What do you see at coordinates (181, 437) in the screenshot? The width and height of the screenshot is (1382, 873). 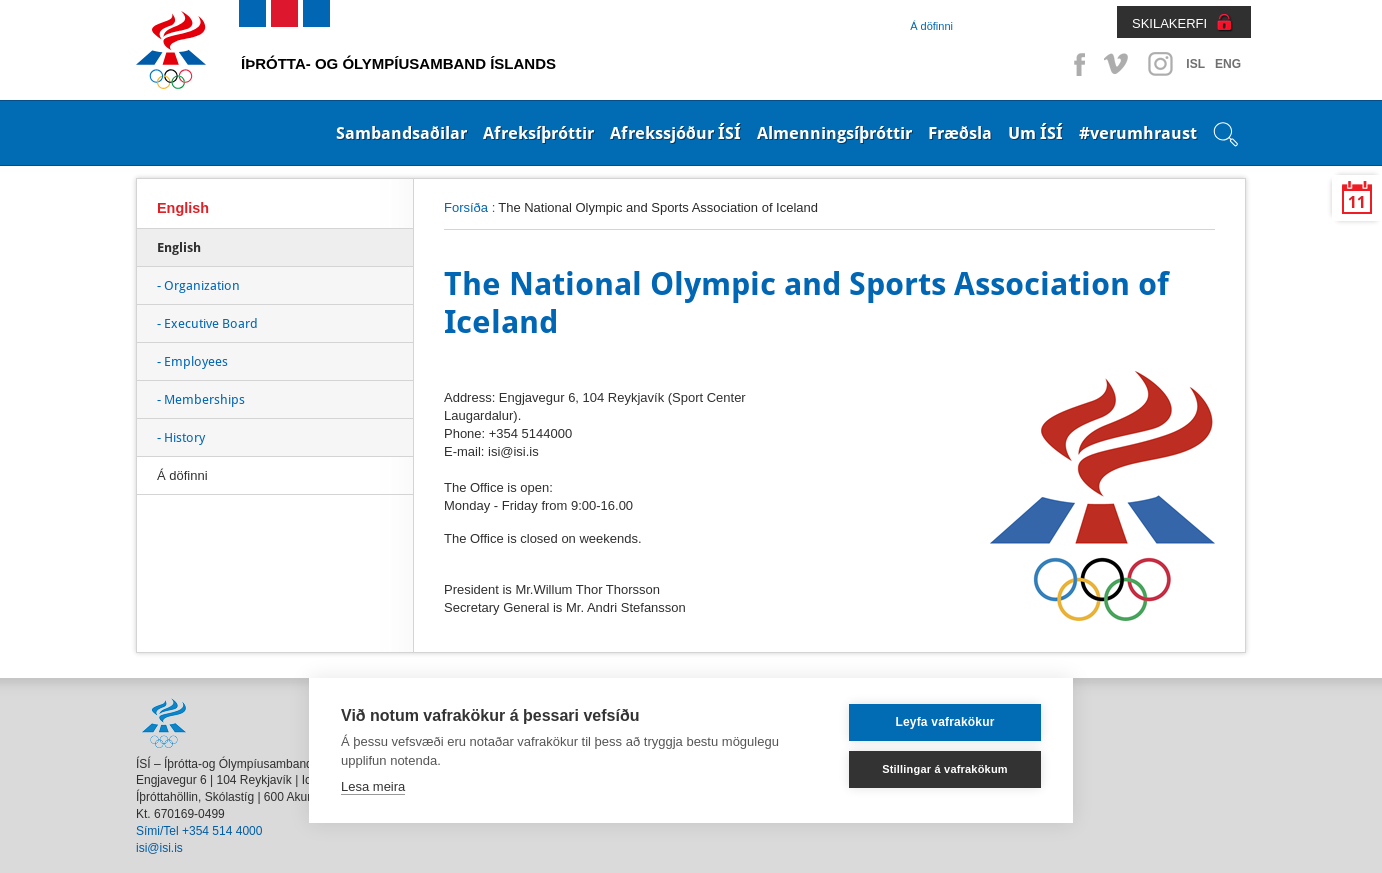 I see `- History` at bounding box center [181, 437].